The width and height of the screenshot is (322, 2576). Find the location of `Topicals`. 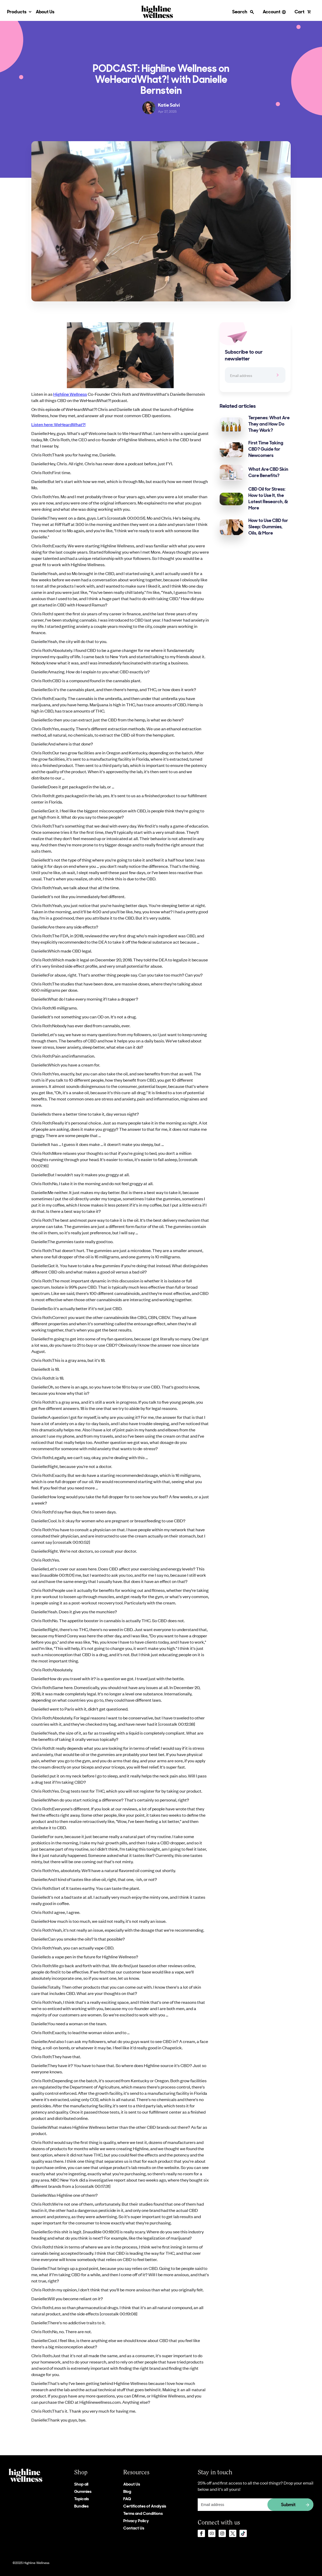

Topicals is located at coordinates (81, 2499).